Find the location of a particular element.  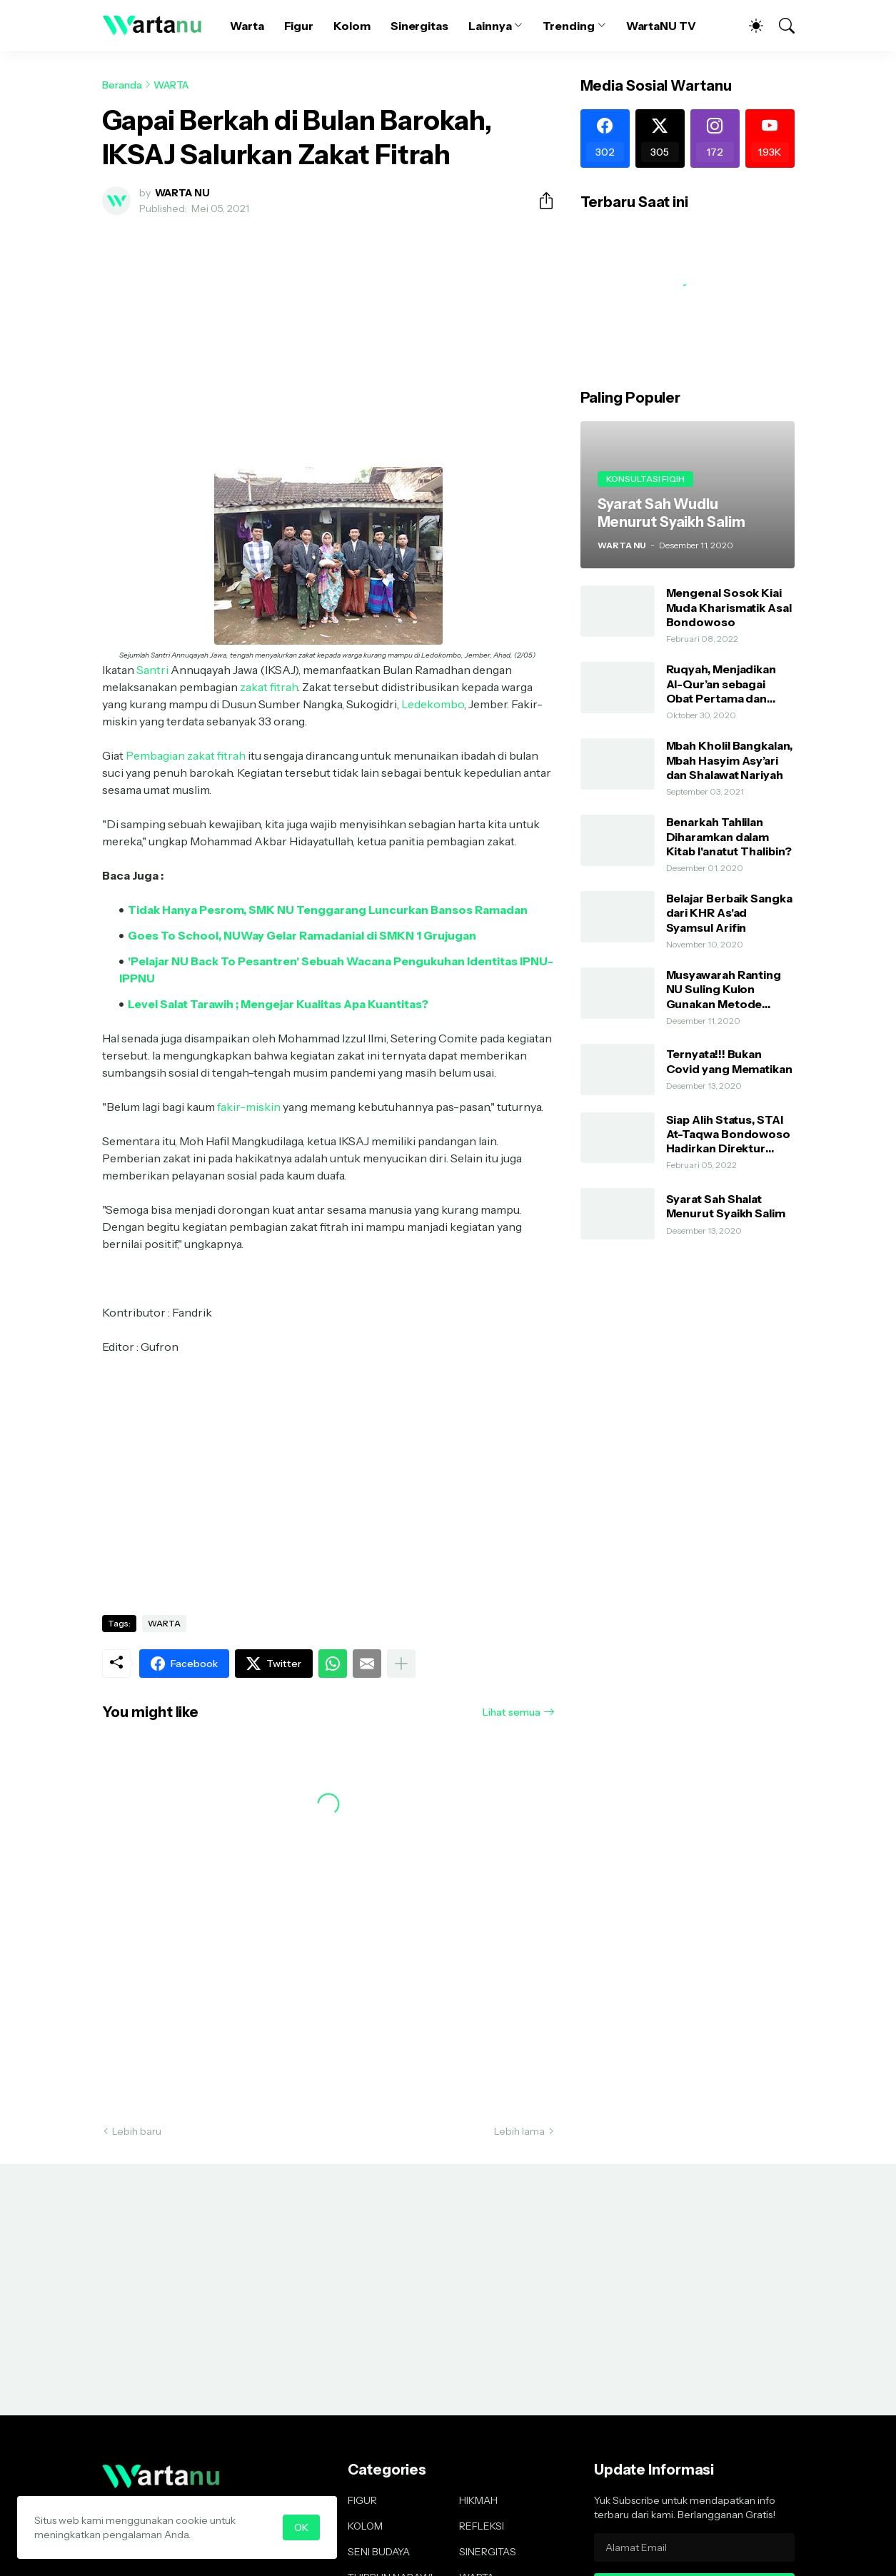

Santri is located at coordinates (152, 670).